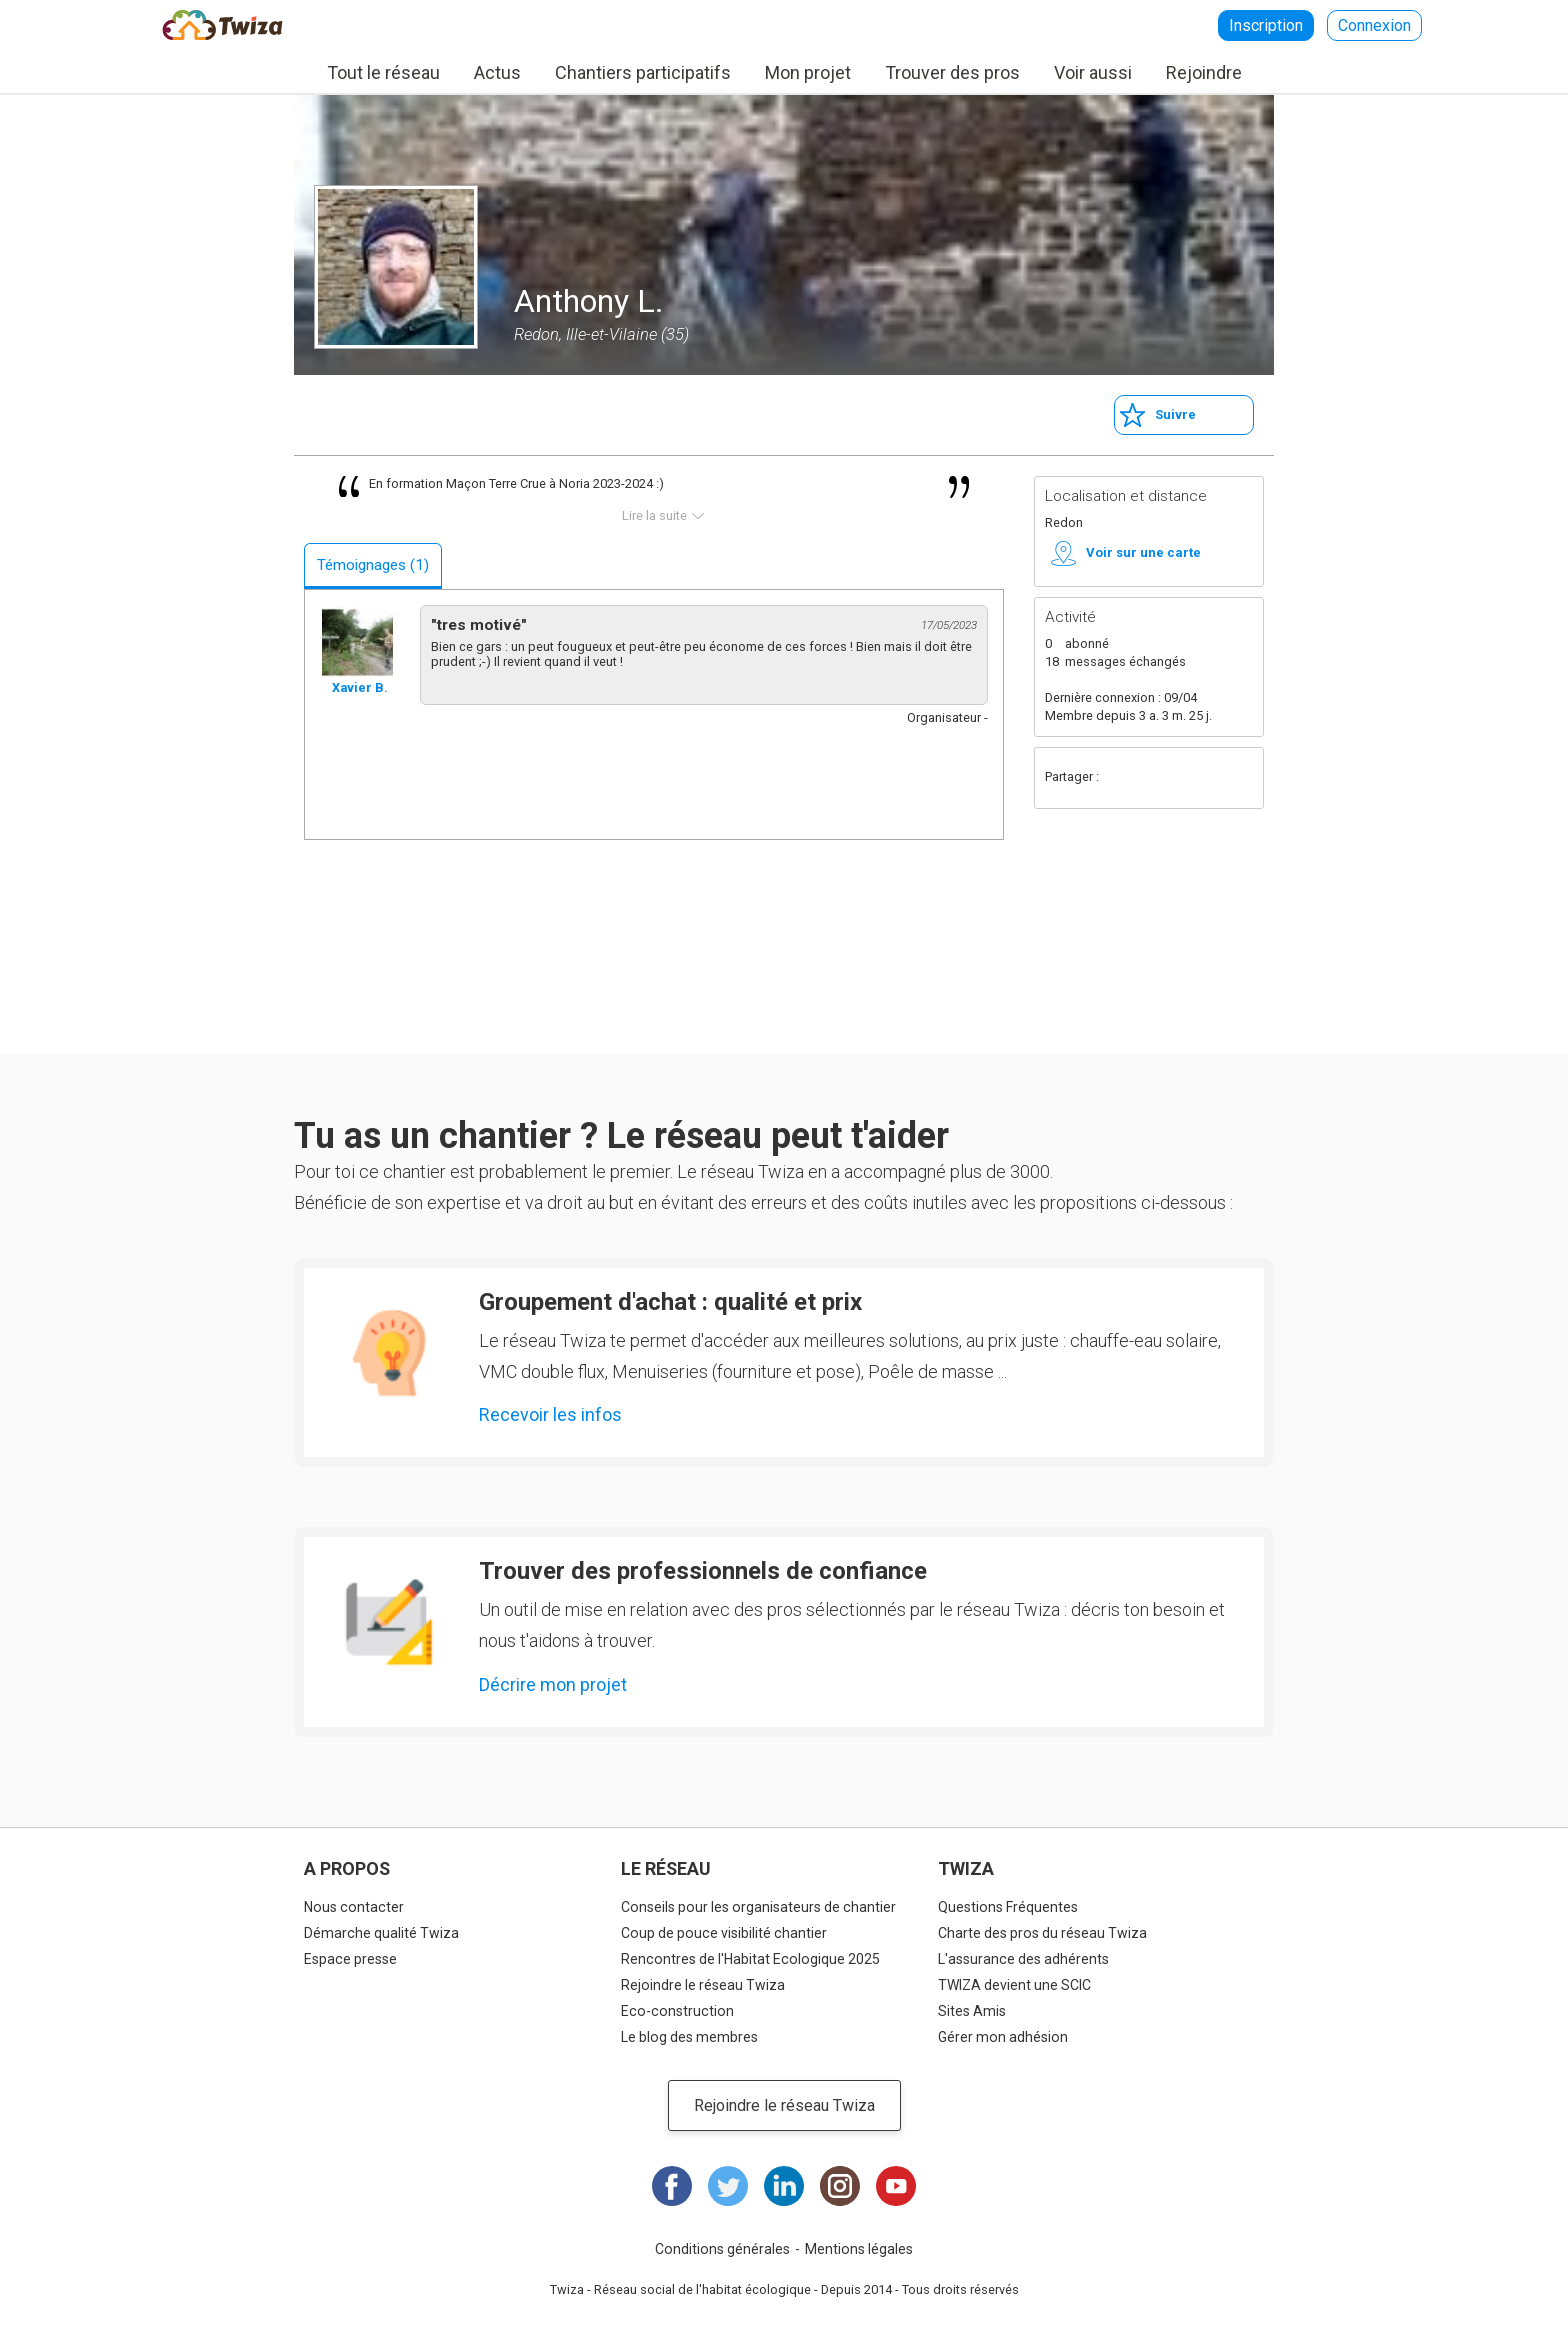  Describe the element at coordinates (350, 1959) in the screenshot. I see `Espace presse` at that location.